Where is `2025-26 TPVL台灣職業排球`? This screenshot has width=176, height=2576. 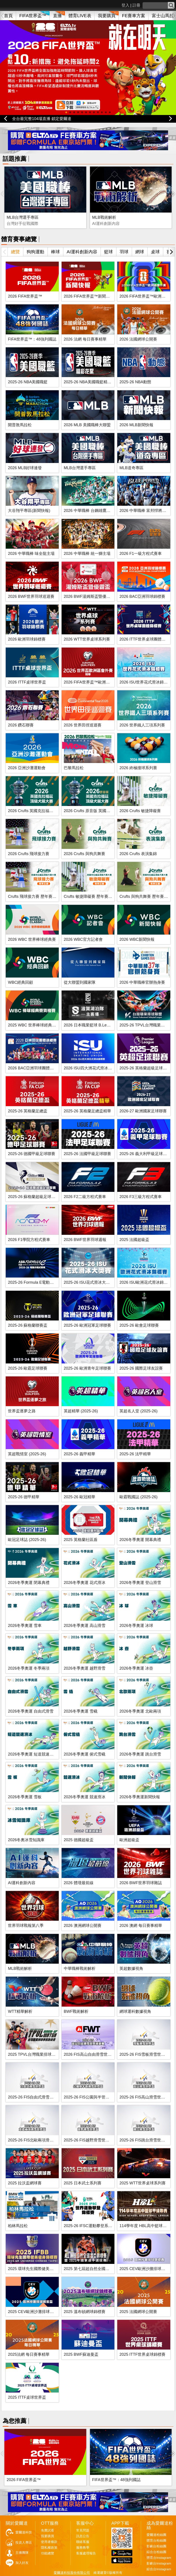 2025-26 TPVL台灣職業排球 is located at coordinates (144, 1010).